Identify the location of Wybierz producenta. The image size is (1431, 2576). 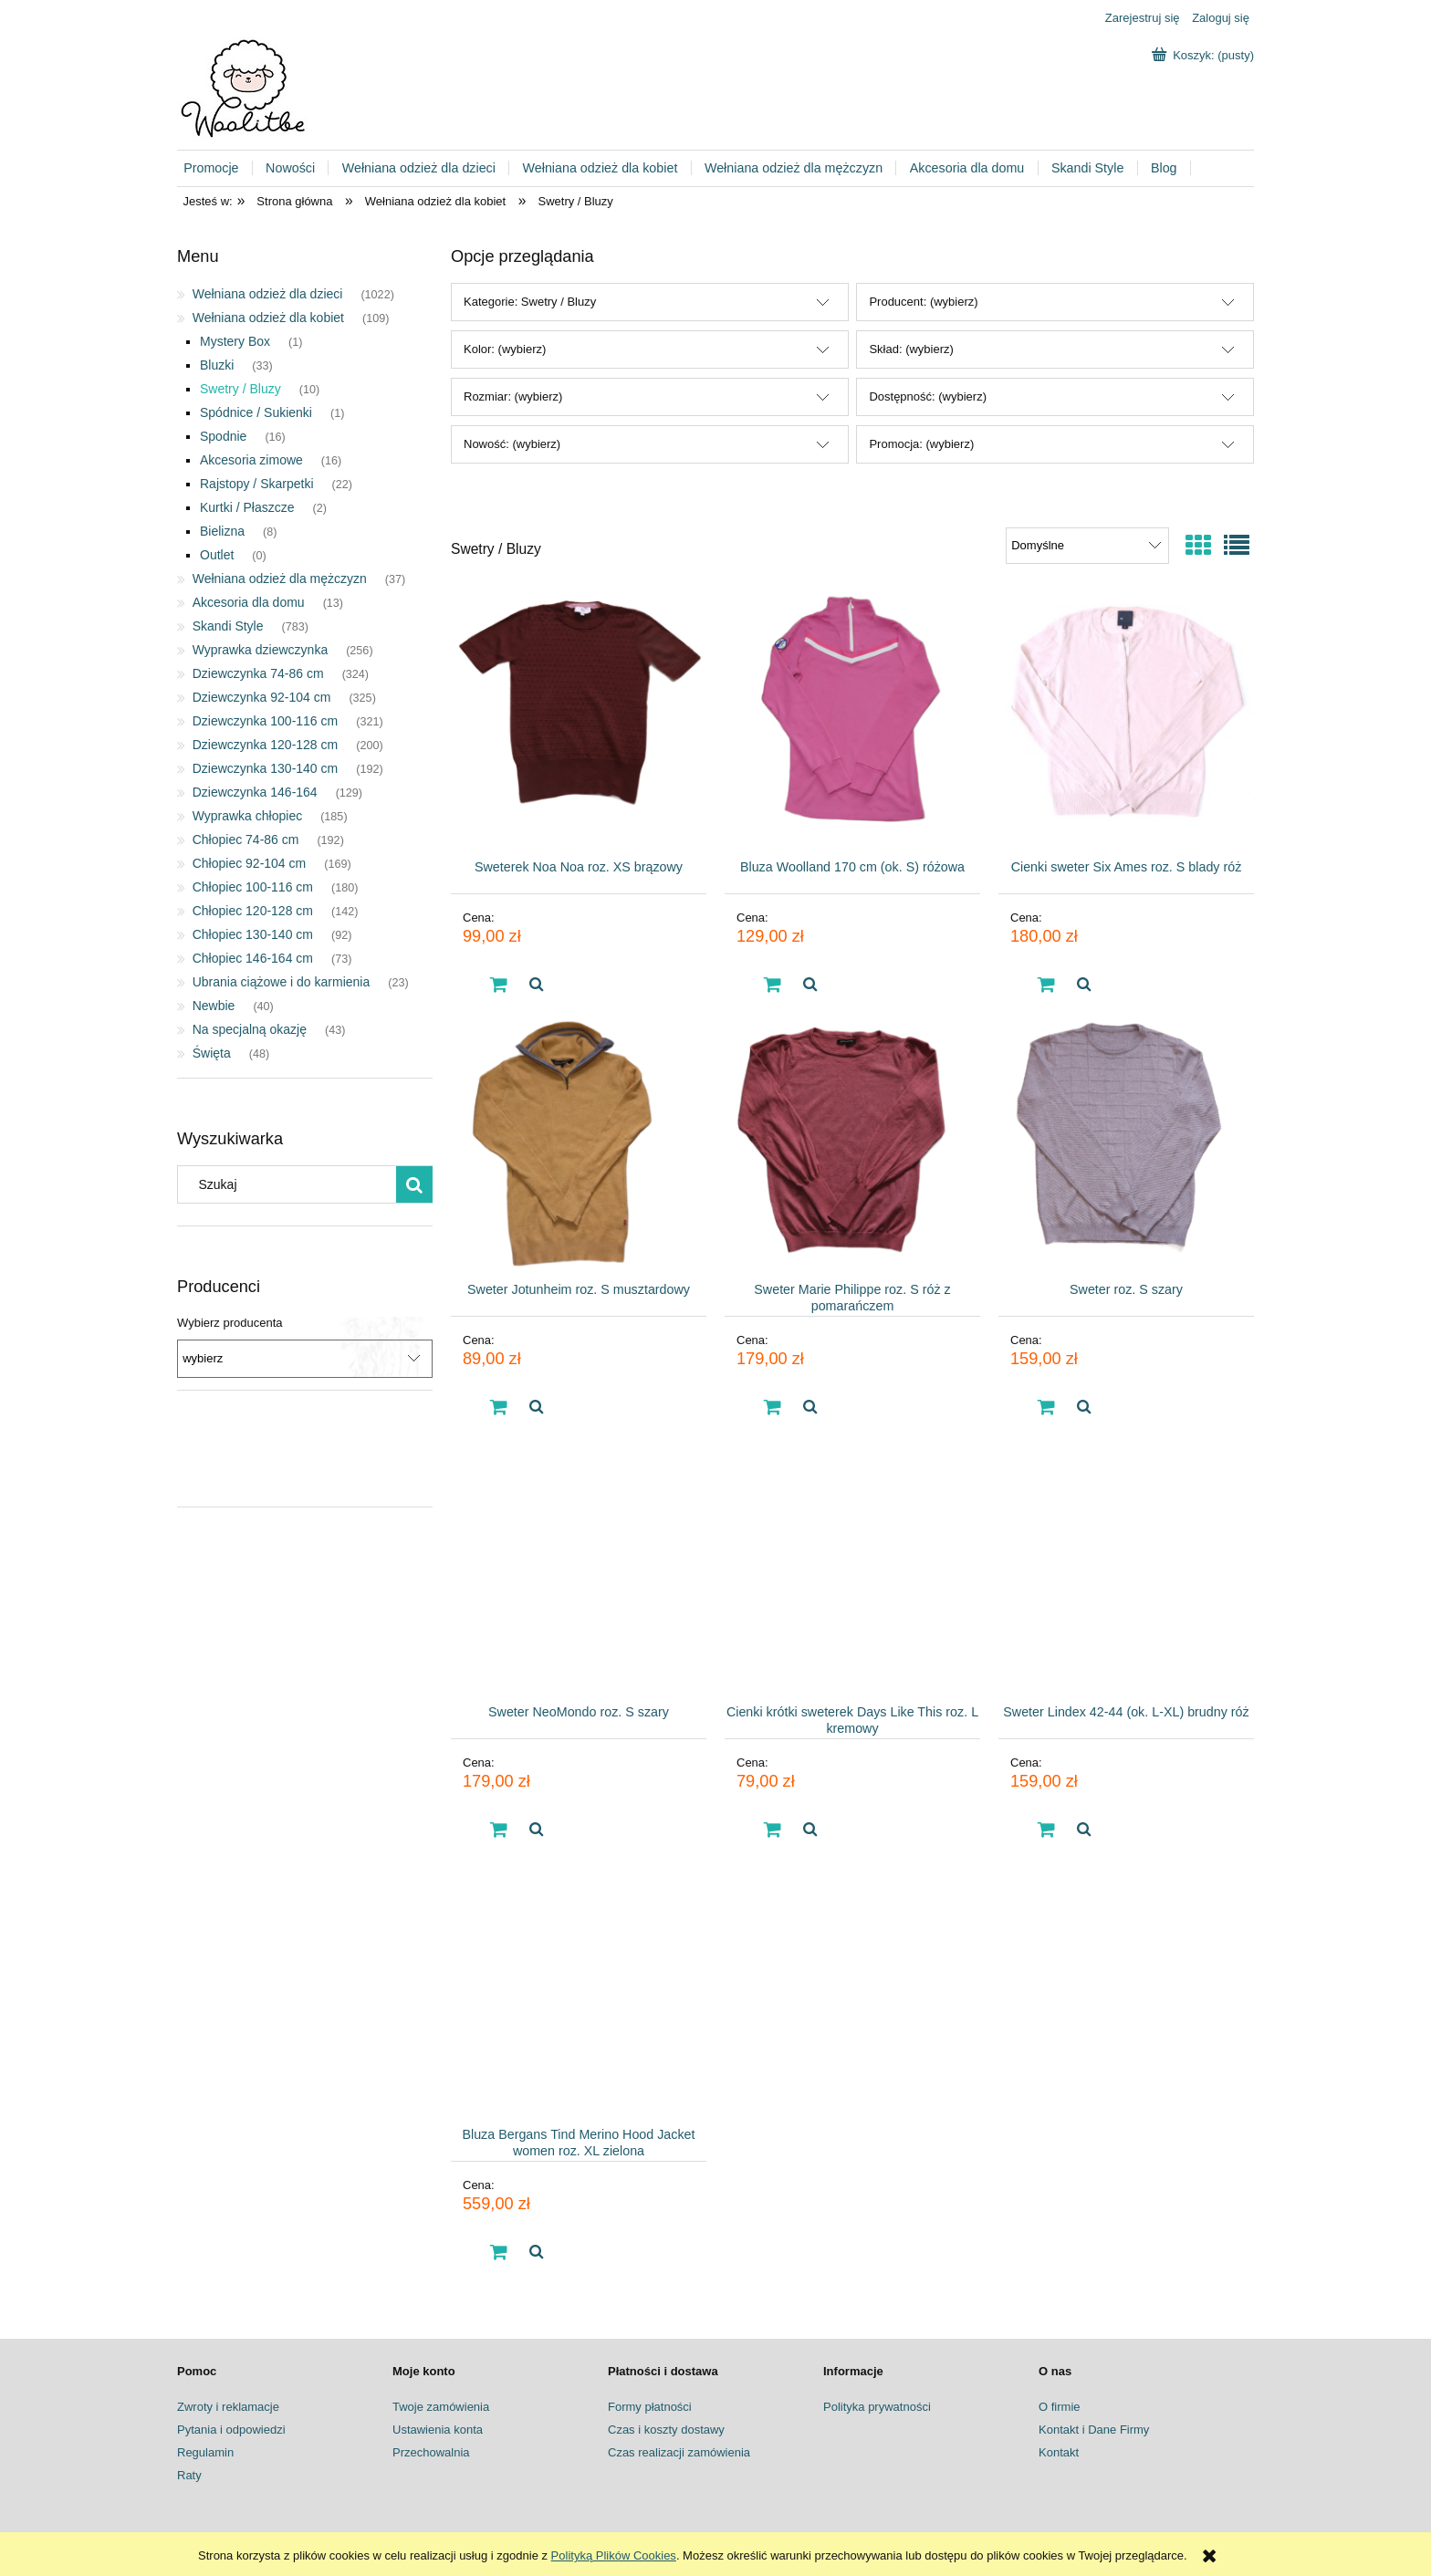
(230, 1323).